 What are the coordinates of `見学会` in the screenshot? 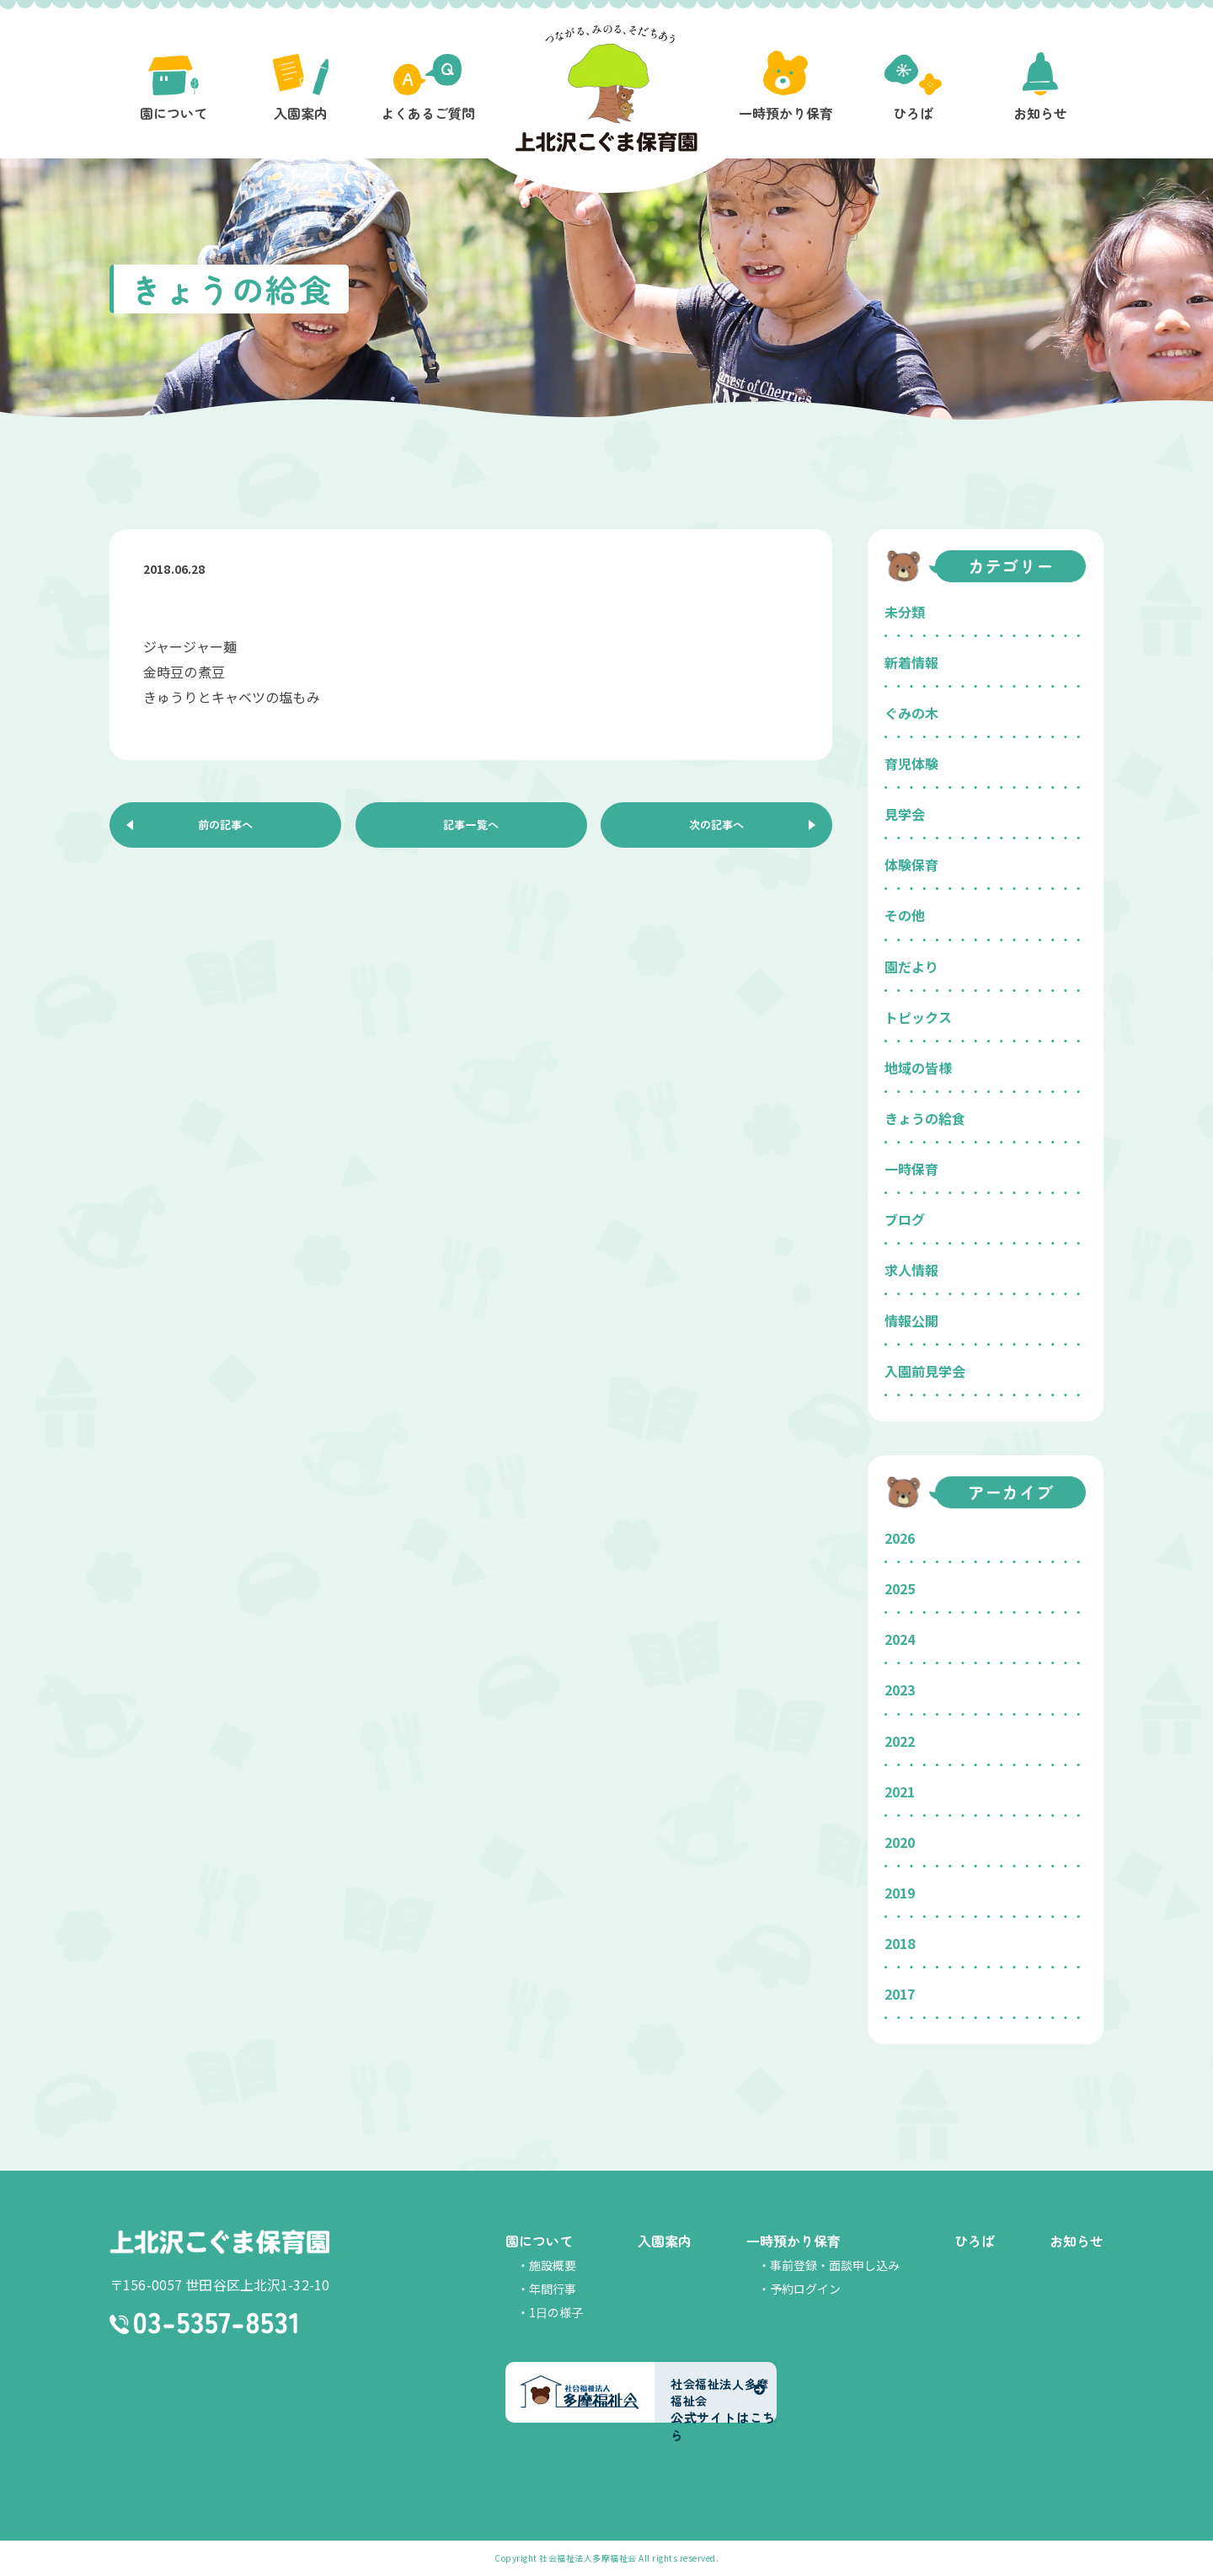 It's located at (904, 814).